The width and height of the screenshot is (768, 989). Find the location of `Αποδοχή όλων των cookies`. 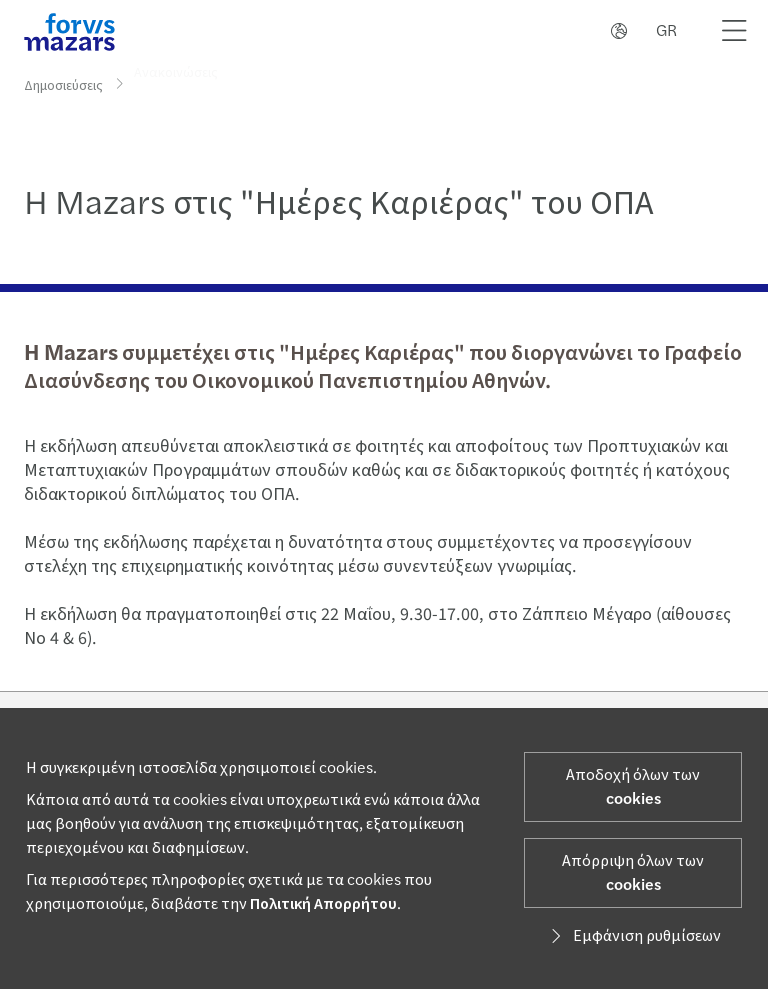

Αποδοχή όλων των cookies is located at coordinates (633, 787).